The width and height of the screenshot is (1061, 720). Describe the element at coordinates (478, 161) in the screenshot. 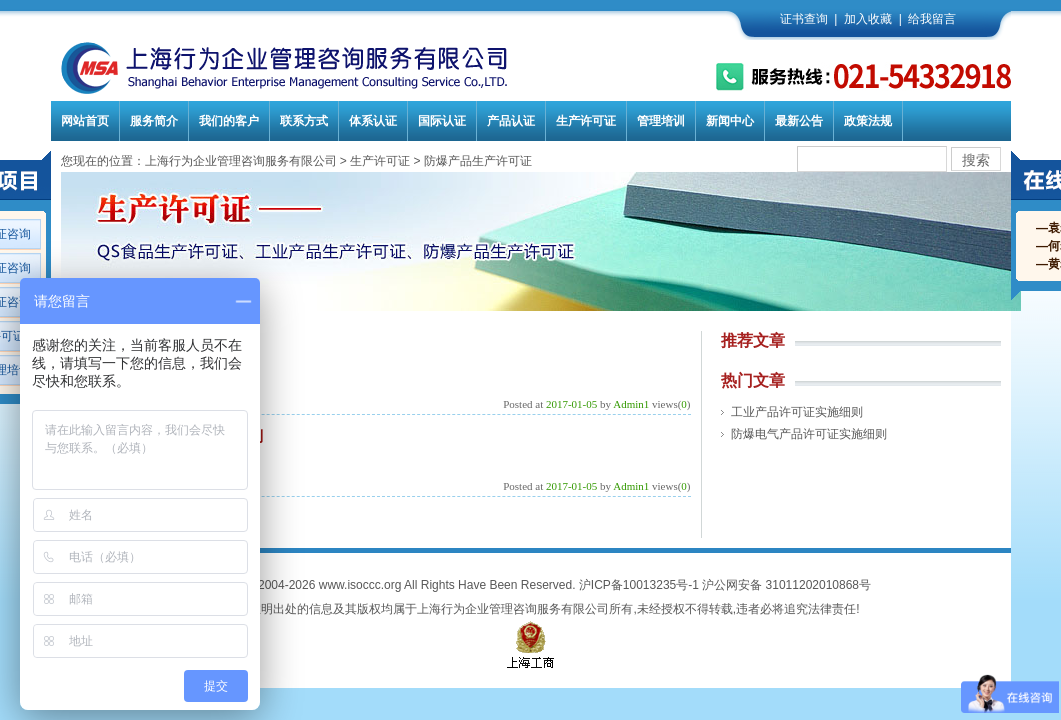

I see `防爆产品生产许可证` at that location.